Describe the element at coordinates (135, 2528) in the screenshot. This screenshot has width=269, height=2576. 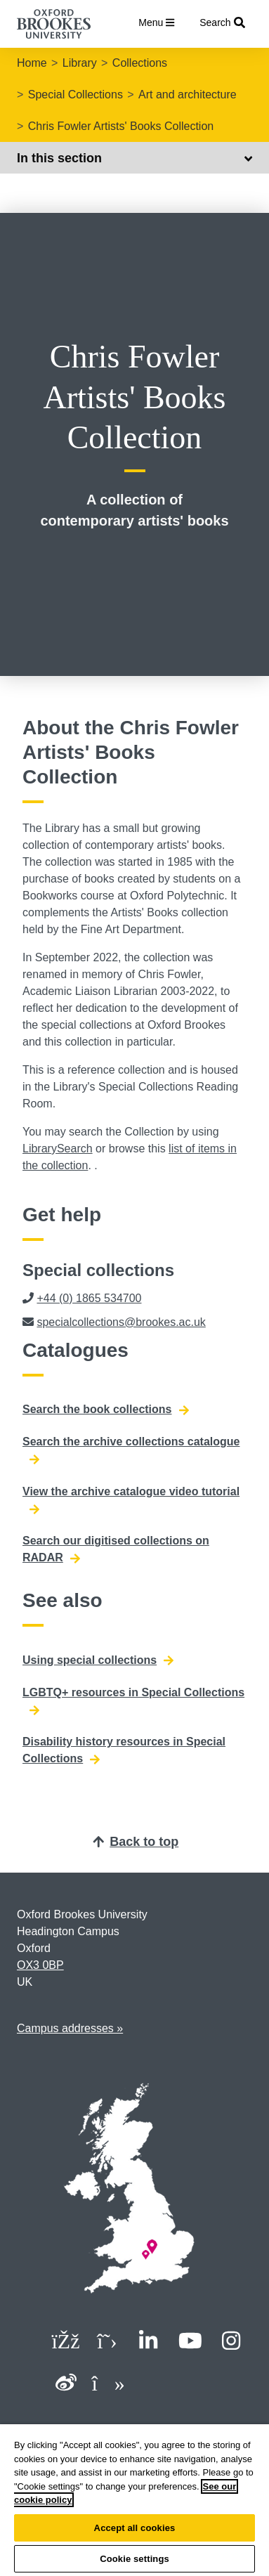
I see `Accept all cookies` at that location.